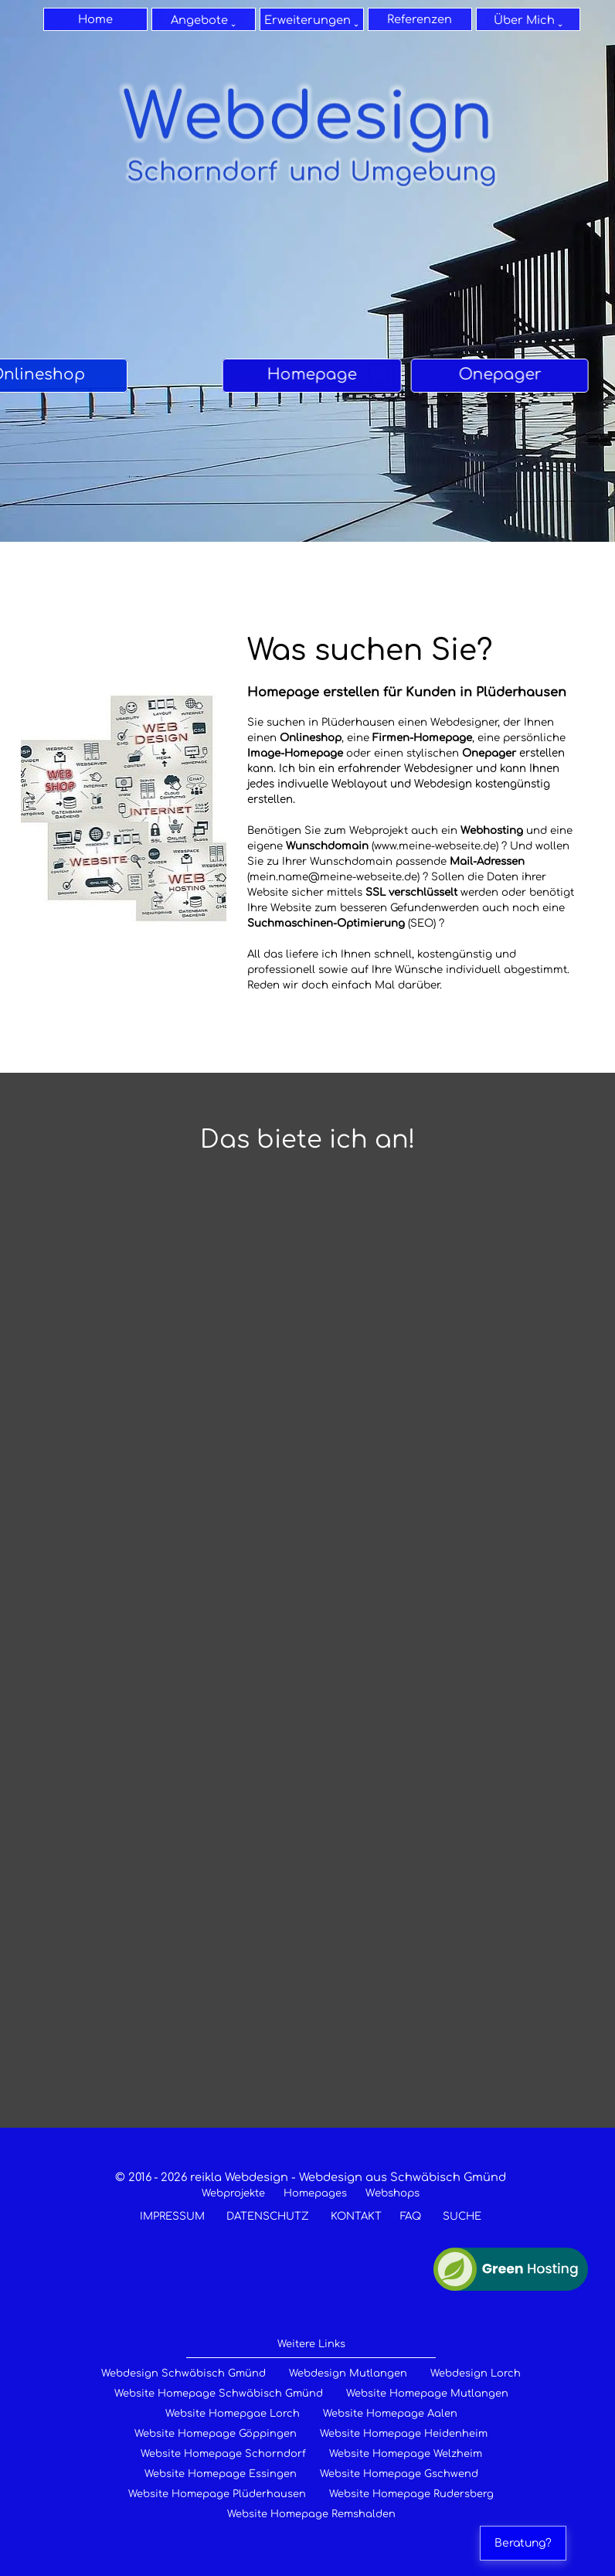 This screenshot has height=2576, width=615. What do you see at coordinates (475, 2373) in the screenshot?
I see `Webdesign Lorch [Webdesign für Lorch]` at bounding box center [475, 2373].